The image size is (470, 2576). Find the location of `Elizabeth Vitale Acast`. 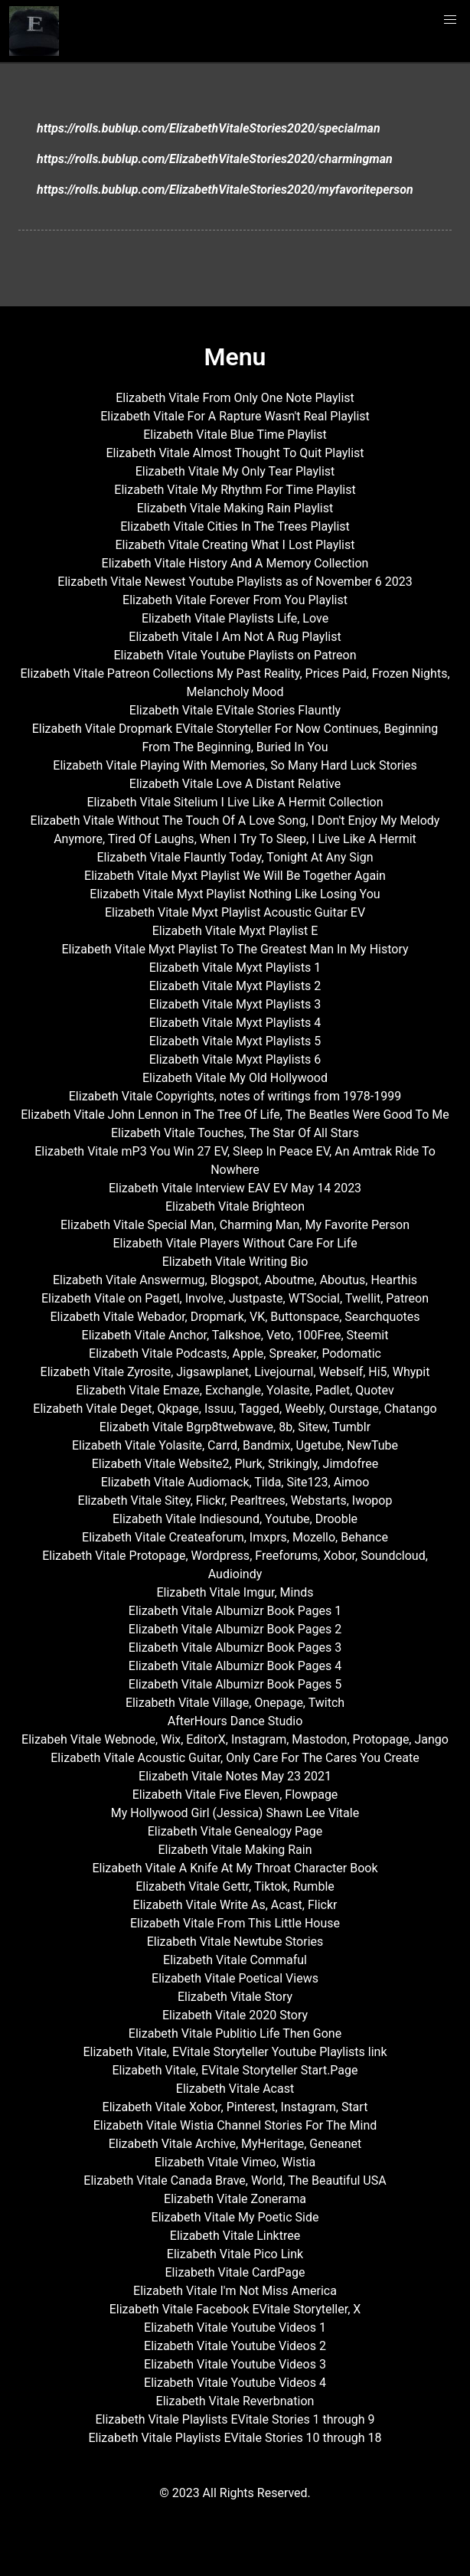

Elizabeth Vitale Acast is located at coordinates (235, 2088).